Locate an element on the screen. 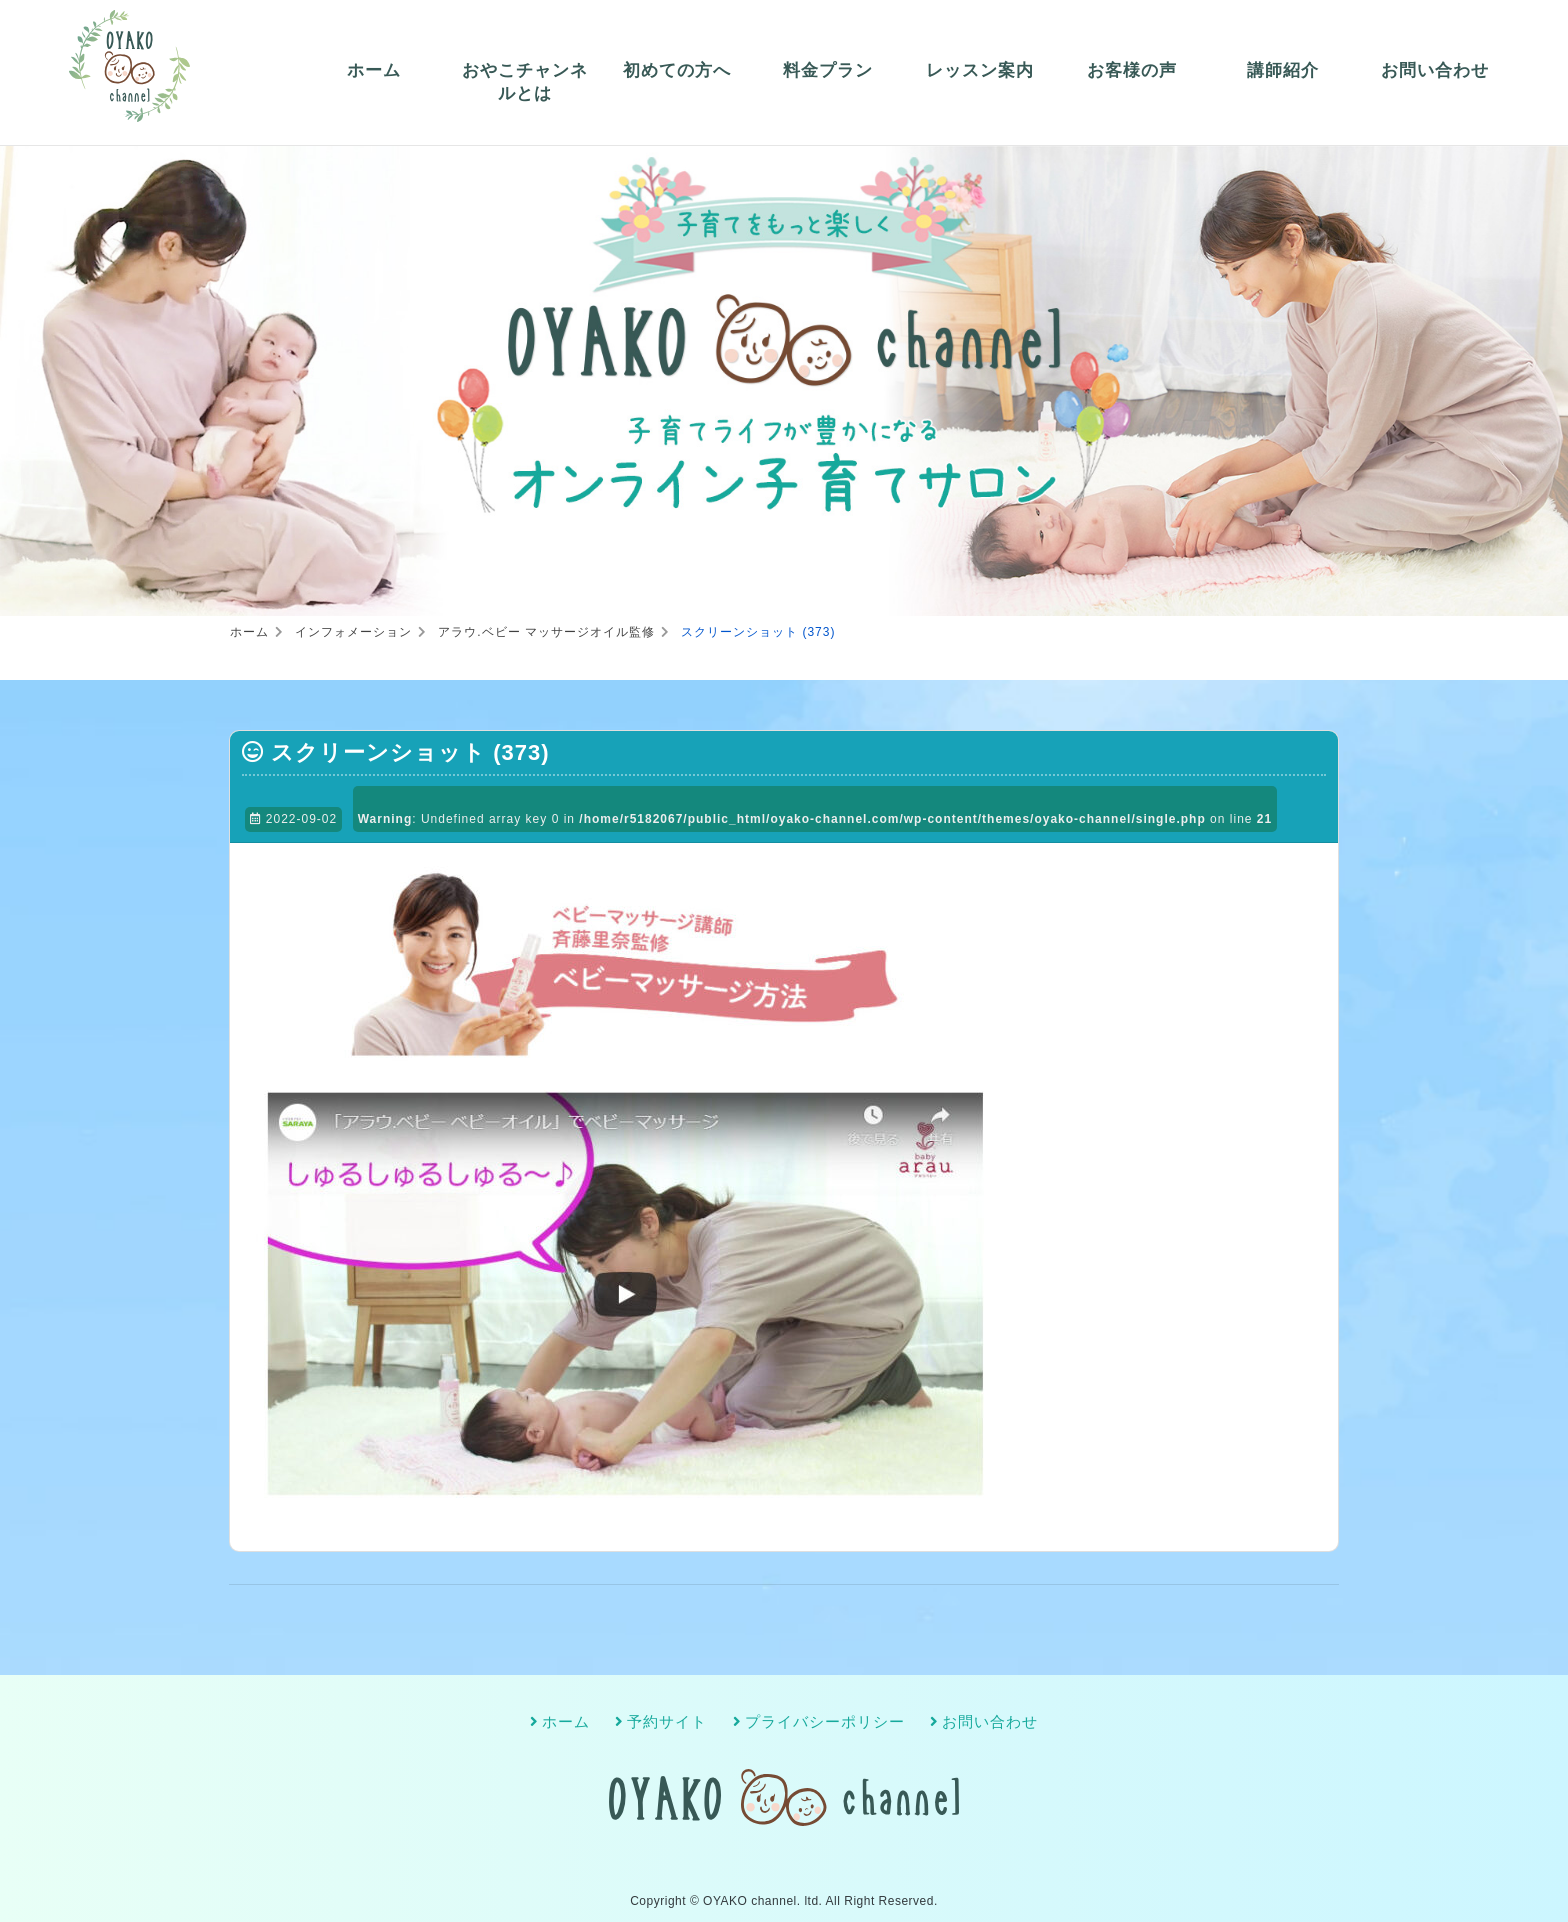 This screenshot has width=1568, height=1922. 講師紹介 is located at coordinates (1283, 70).